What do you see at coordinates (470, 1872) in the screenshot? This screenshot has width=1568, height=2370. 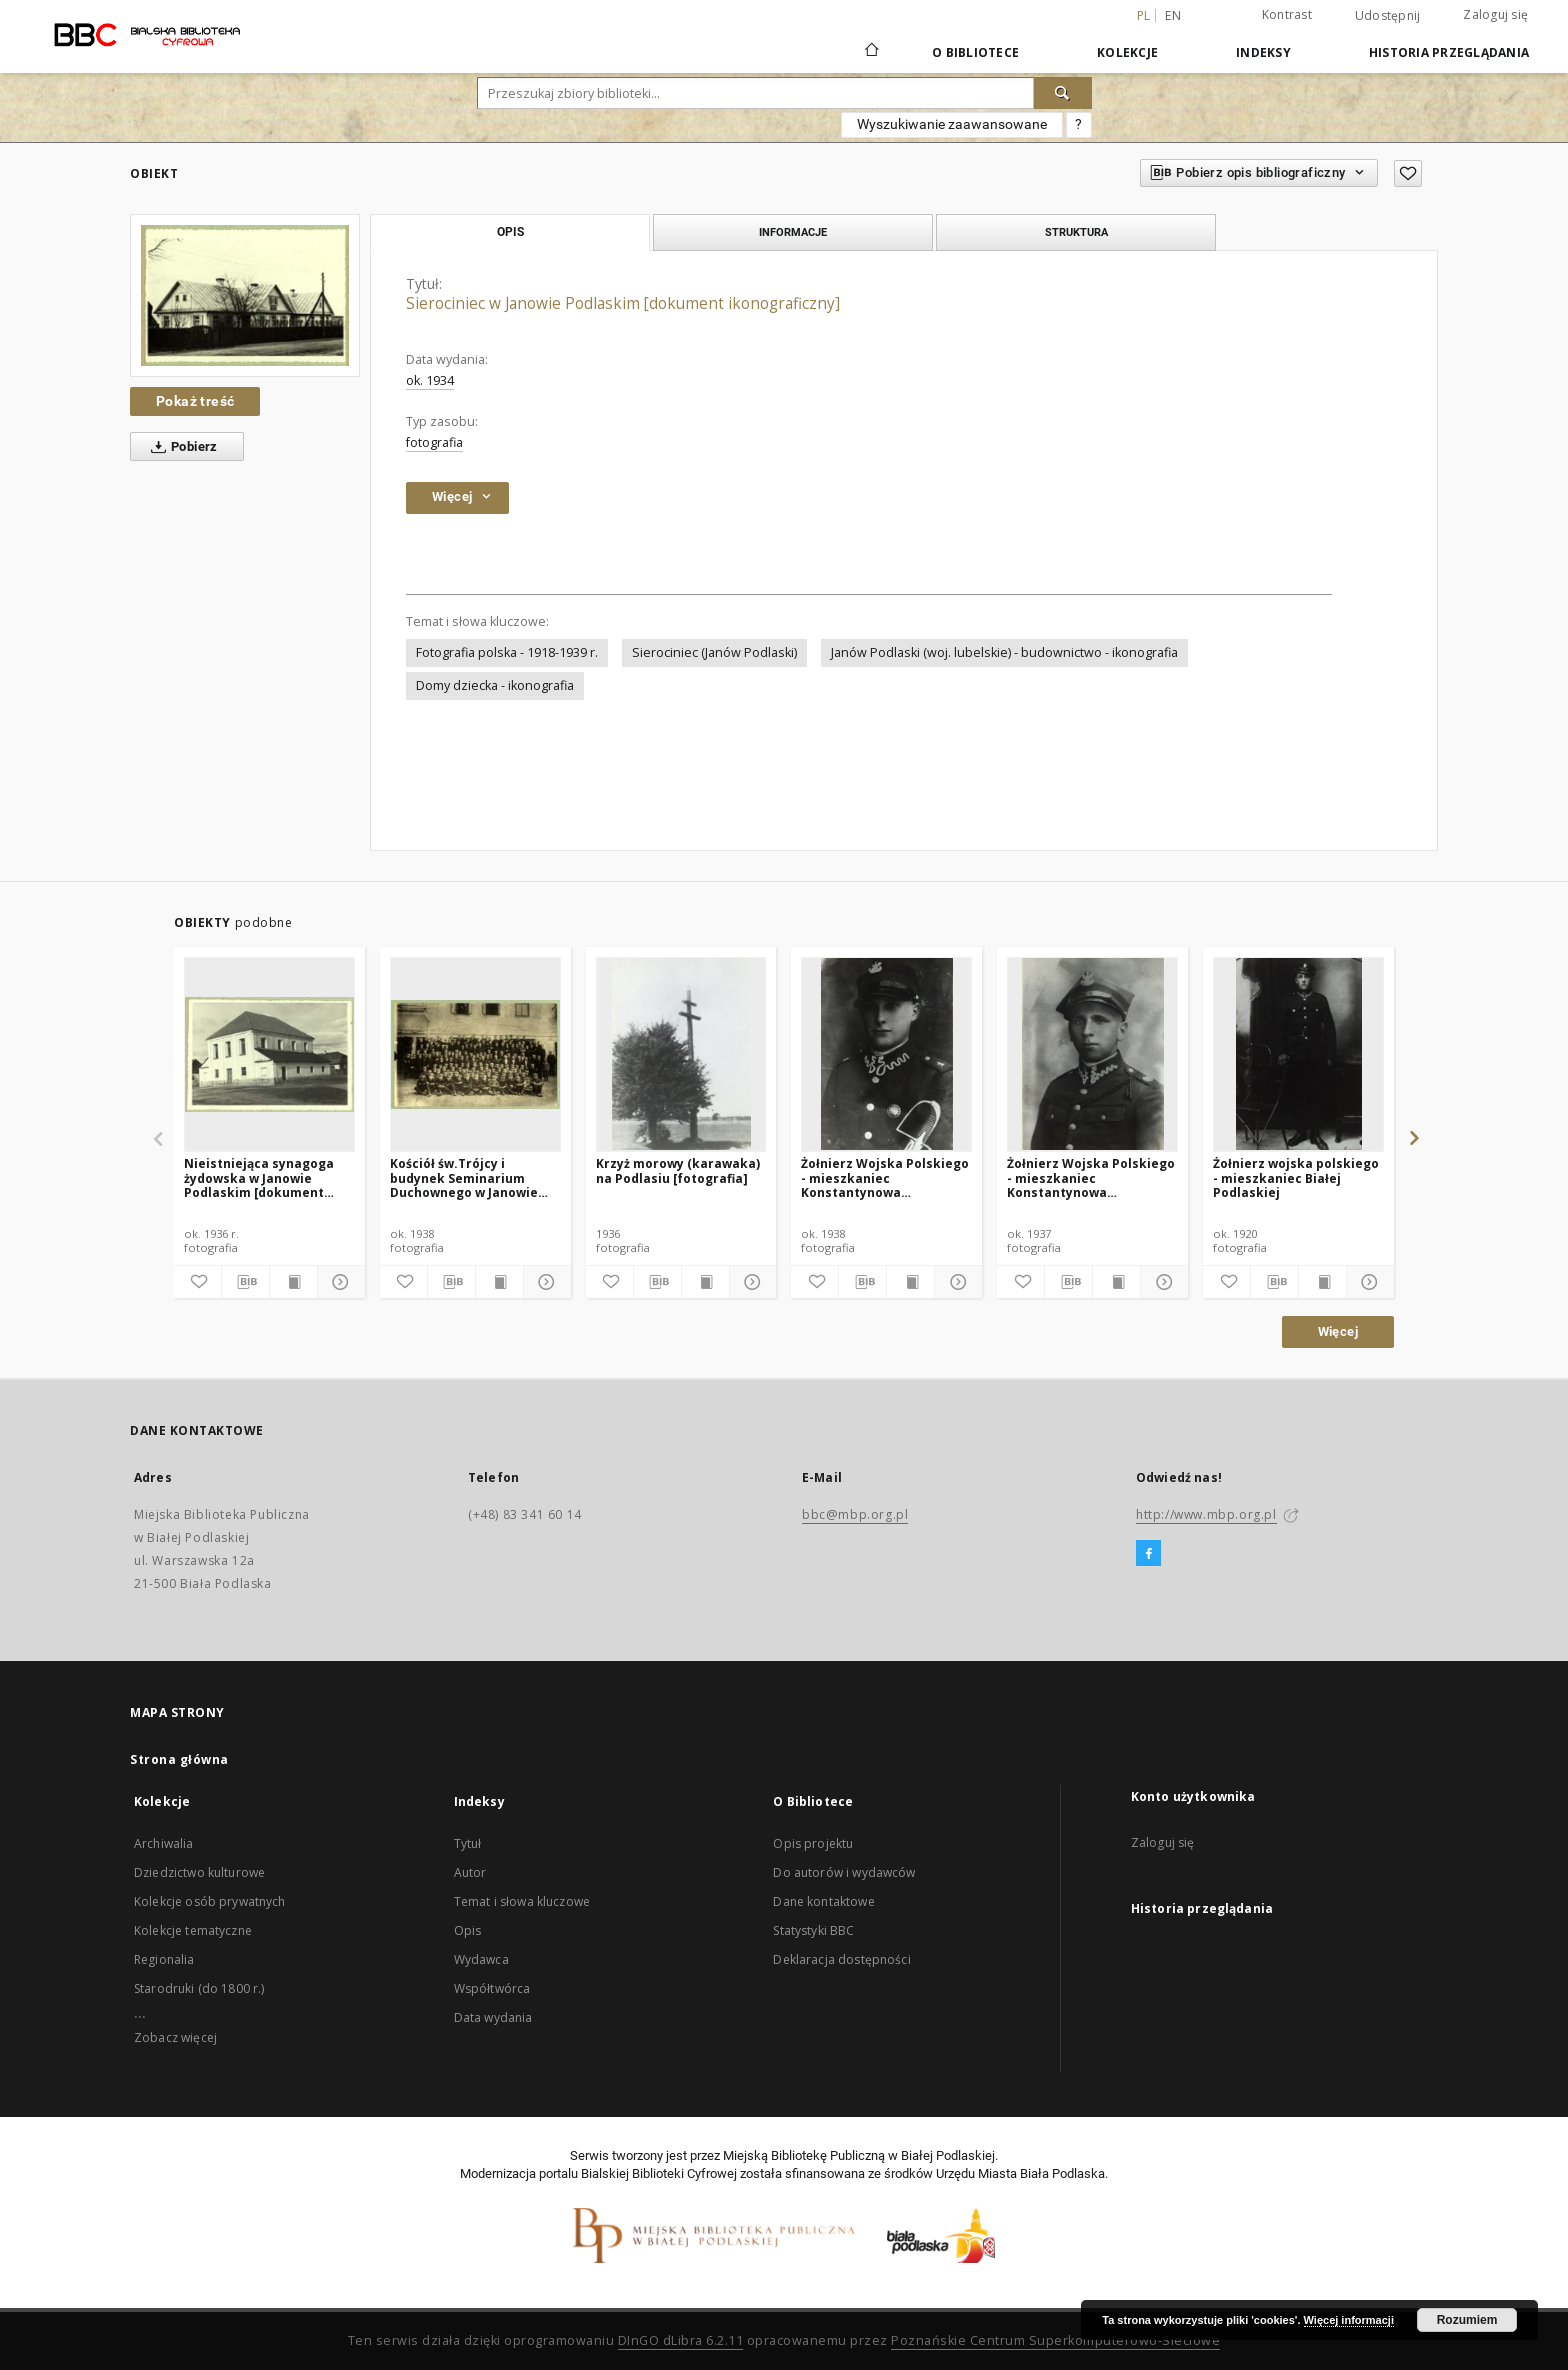 I see `Autor` at bounding box center [470, 1872].